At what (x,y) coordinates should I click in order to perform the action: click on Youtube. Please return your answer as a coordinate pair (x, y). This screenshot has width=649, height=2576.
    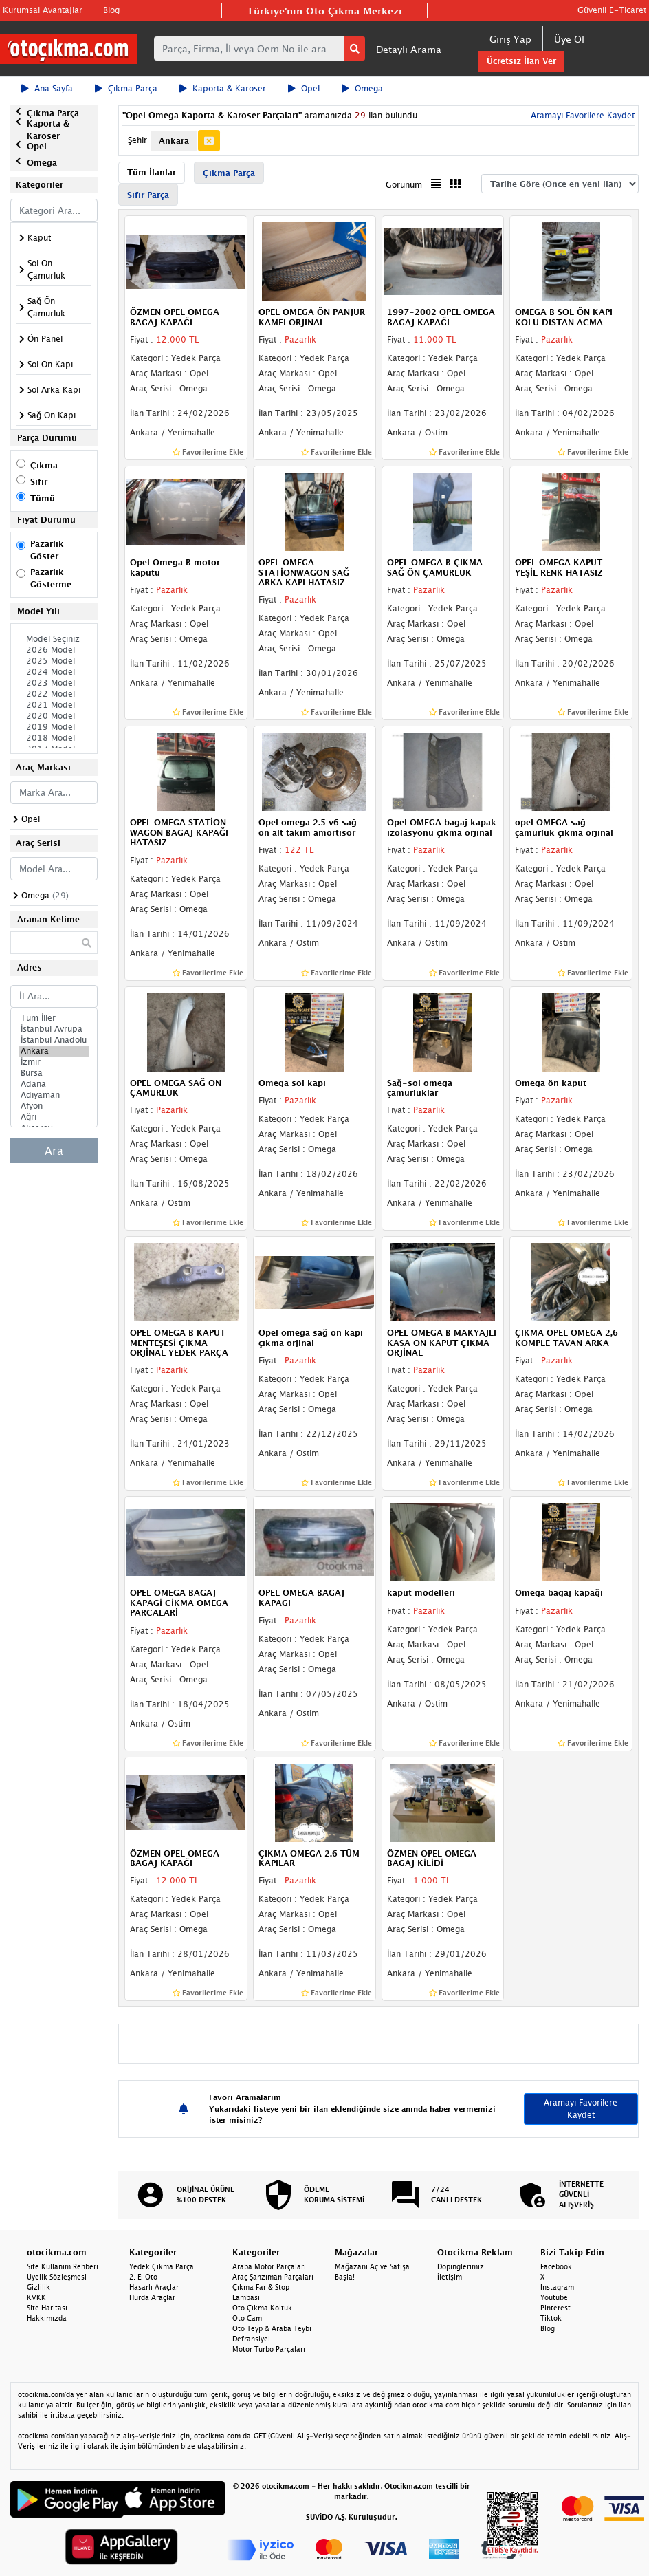
    Looking at the image, I should click on (554, 2297).